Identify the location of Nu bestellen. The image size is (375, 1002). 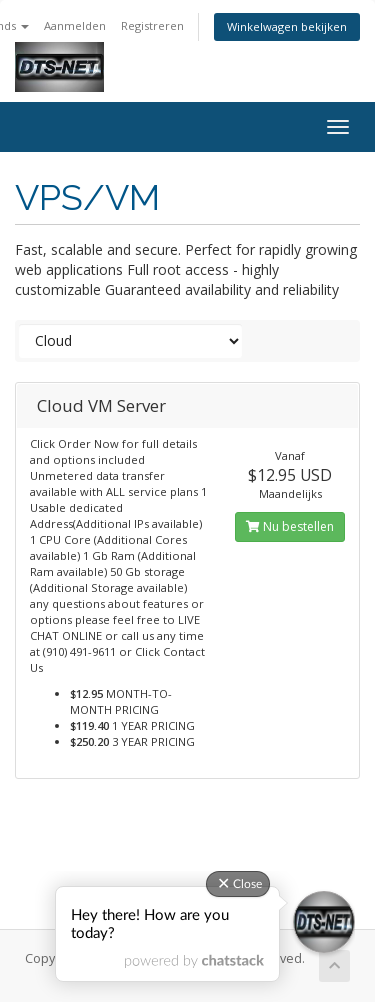
(290, 526).